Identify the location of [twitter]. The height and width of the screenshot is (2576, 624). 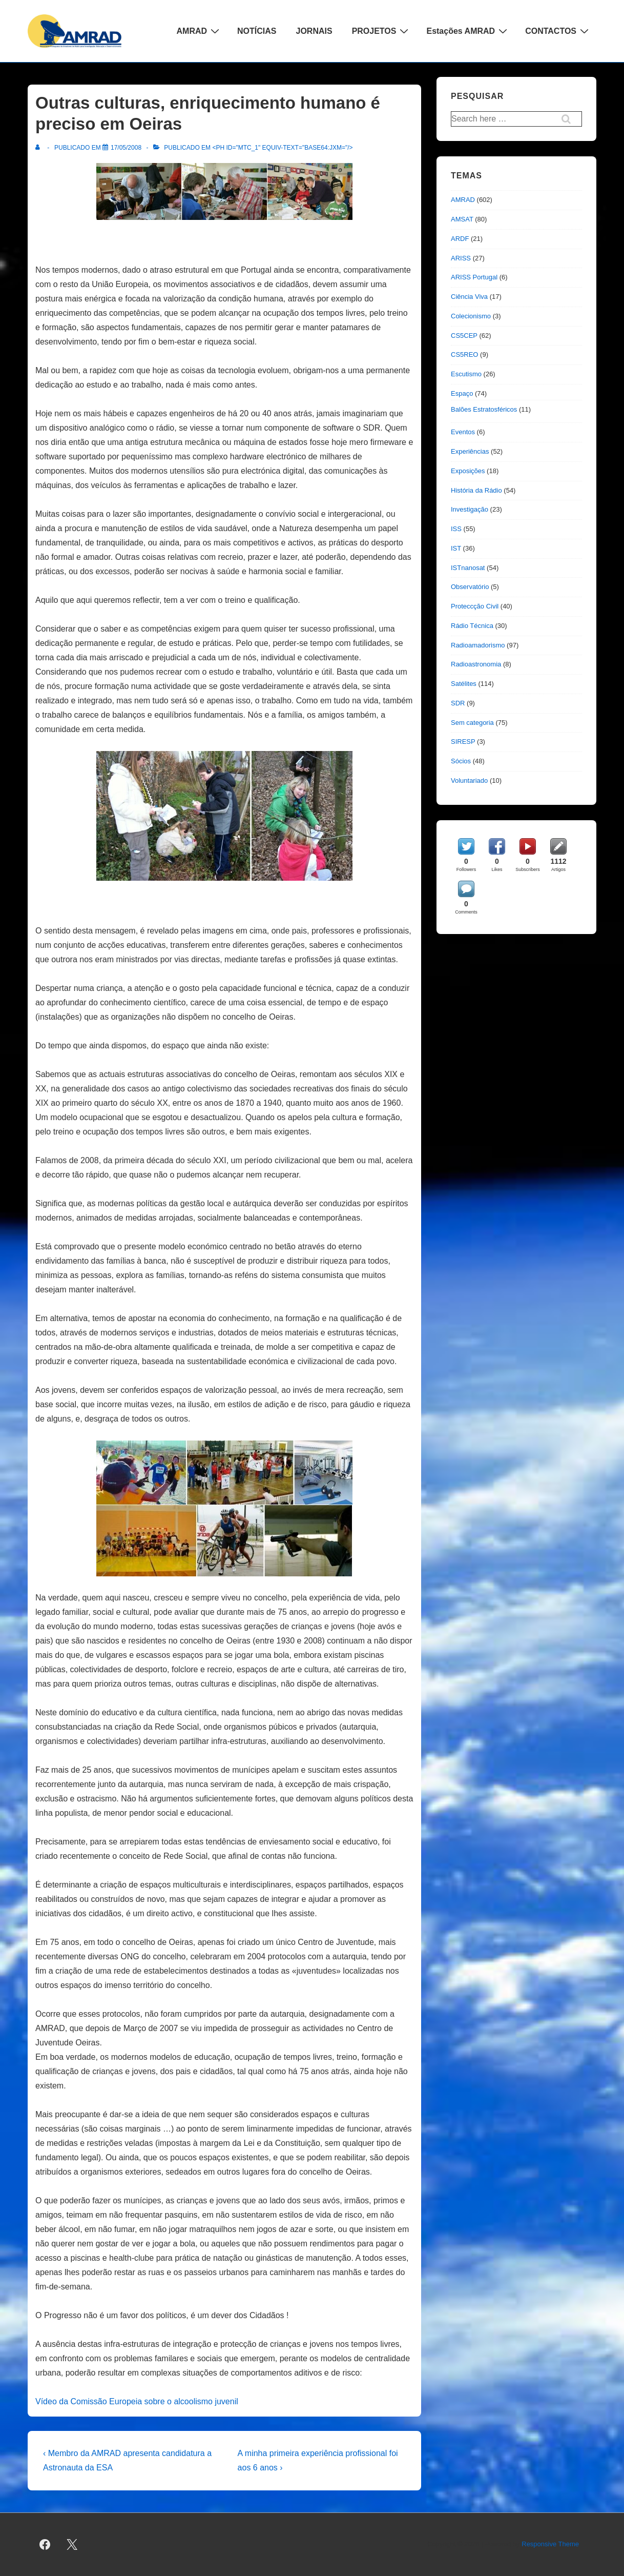
(72, 2544).